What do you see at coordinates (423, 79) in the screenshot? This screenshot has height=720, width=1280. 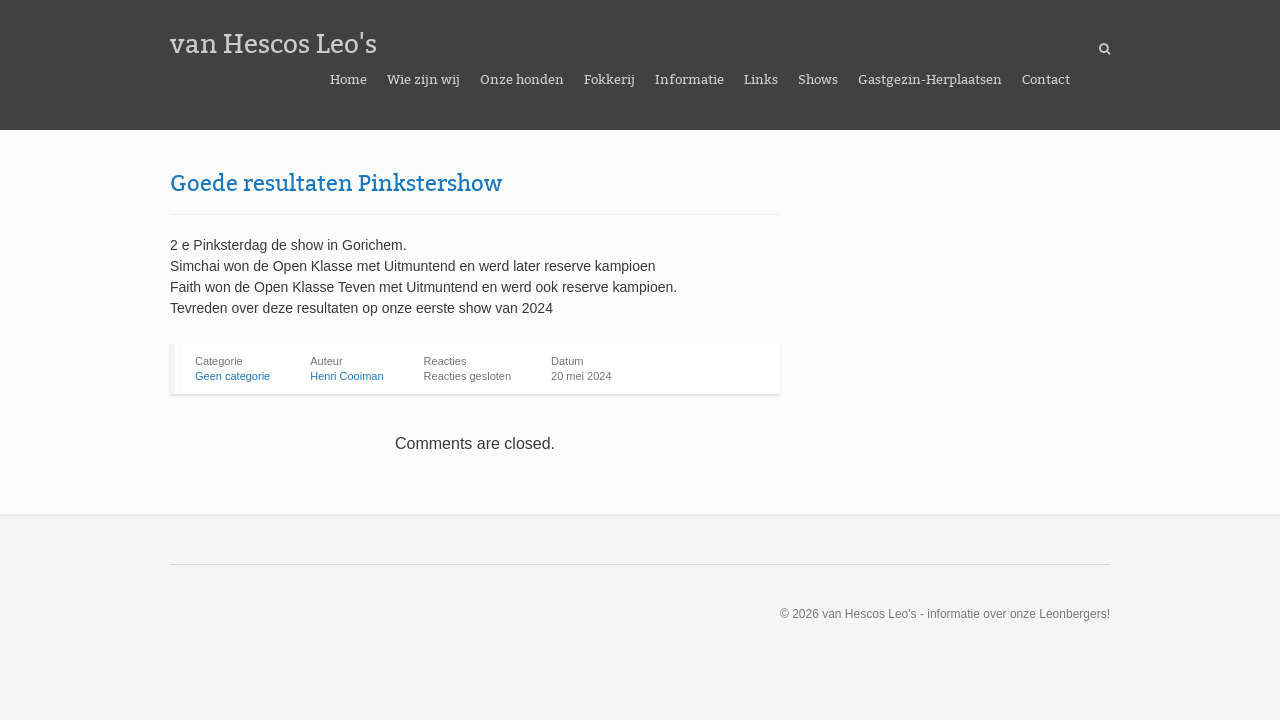 I see `Wie zijn wij` at bounding box center [423, 79].